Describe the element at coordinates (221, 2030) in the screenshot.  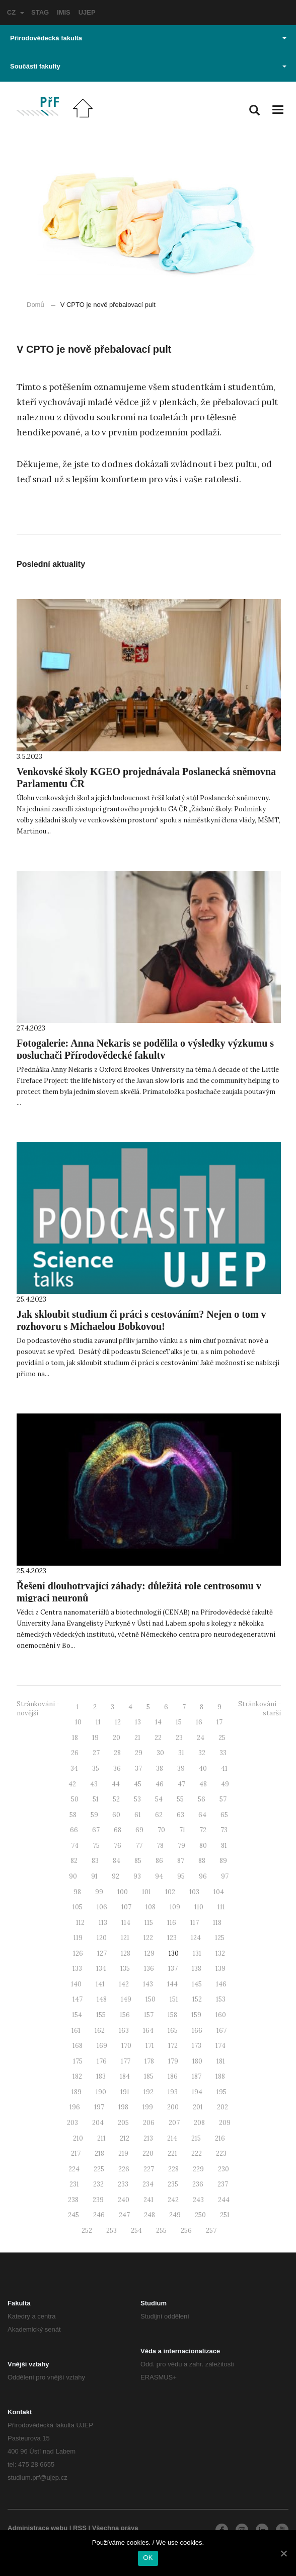
I see `167` at that location.